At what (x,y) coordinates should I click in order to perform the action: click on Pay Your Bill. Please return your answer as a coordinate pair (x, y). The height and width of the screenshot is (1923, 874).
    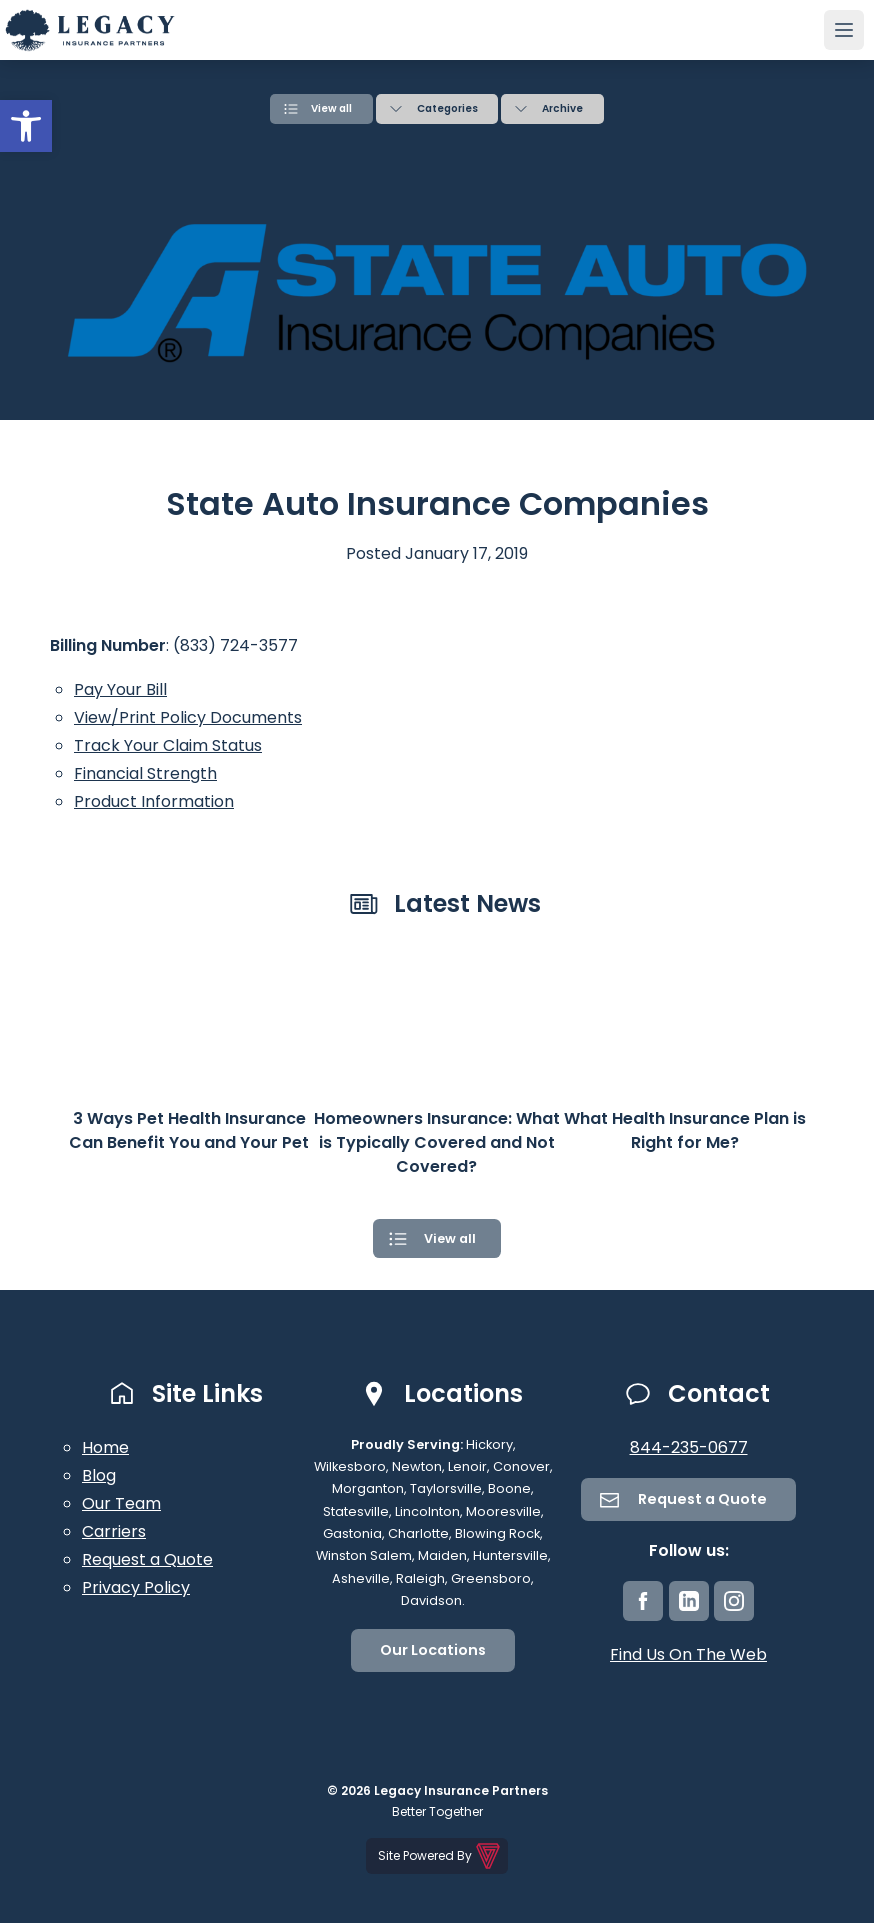
    Looking at the image, I should click on (120, 686).